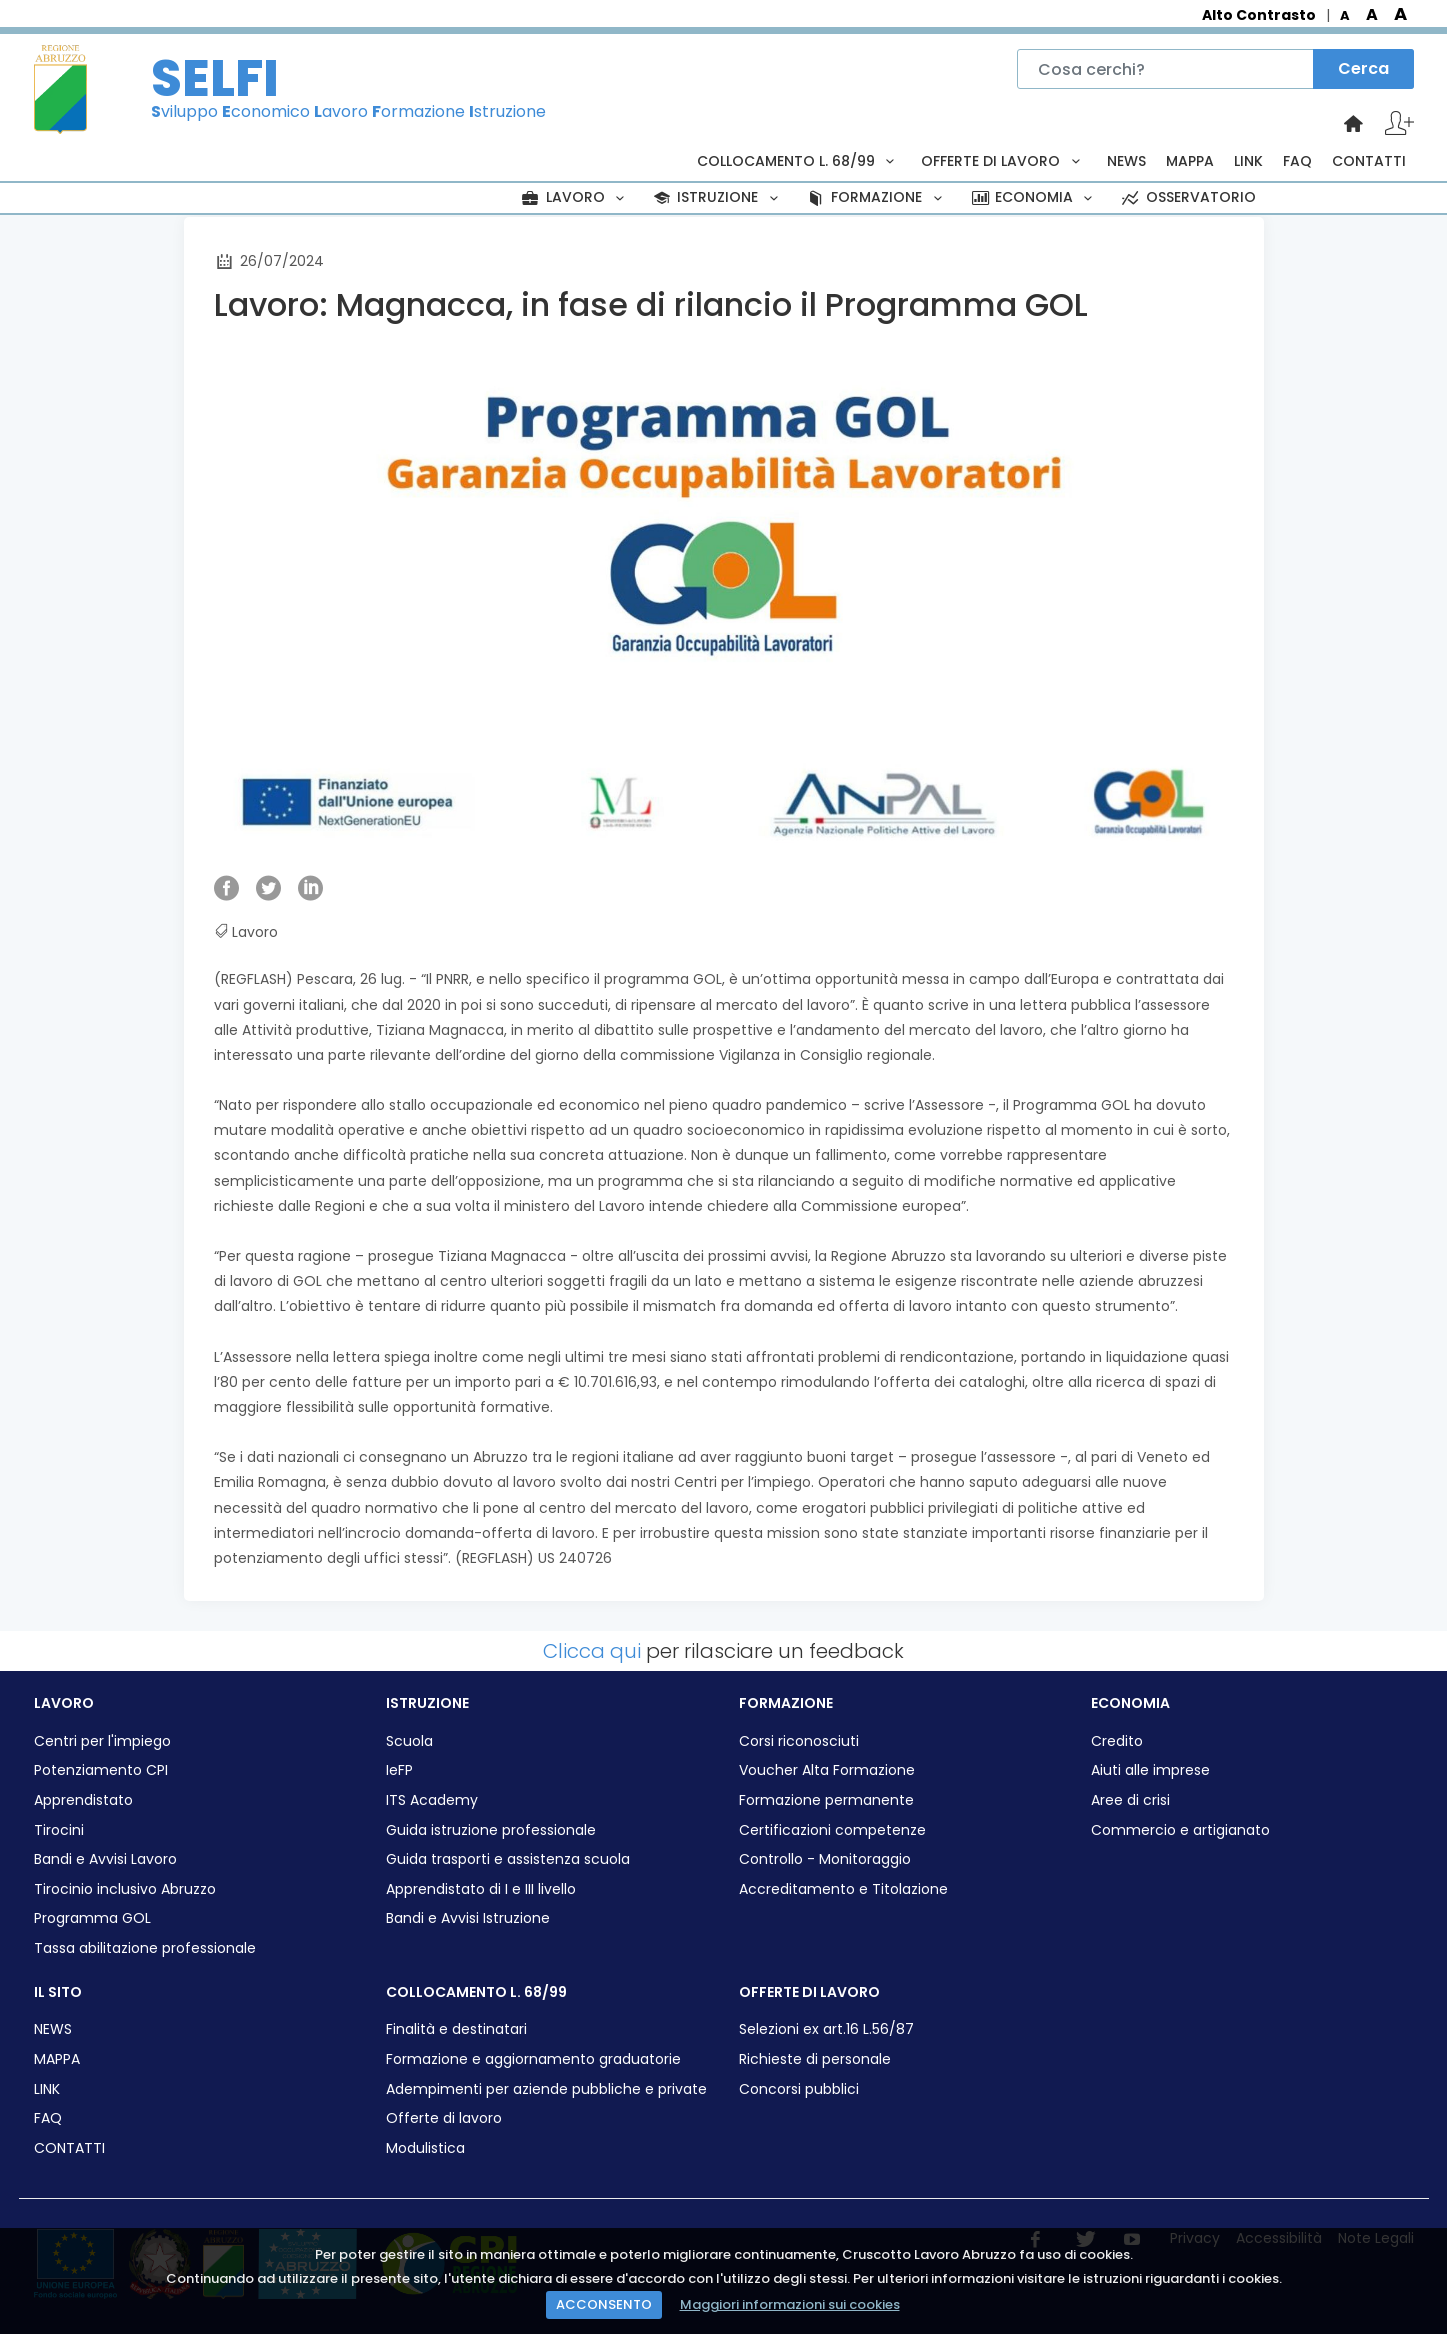 The width and height of the screenshot is (1447, 2334). What do you see at coordinates (101, 1770) in the screenshot?
I see `Potenziamento CPI` at bounding box center [101, 1770].